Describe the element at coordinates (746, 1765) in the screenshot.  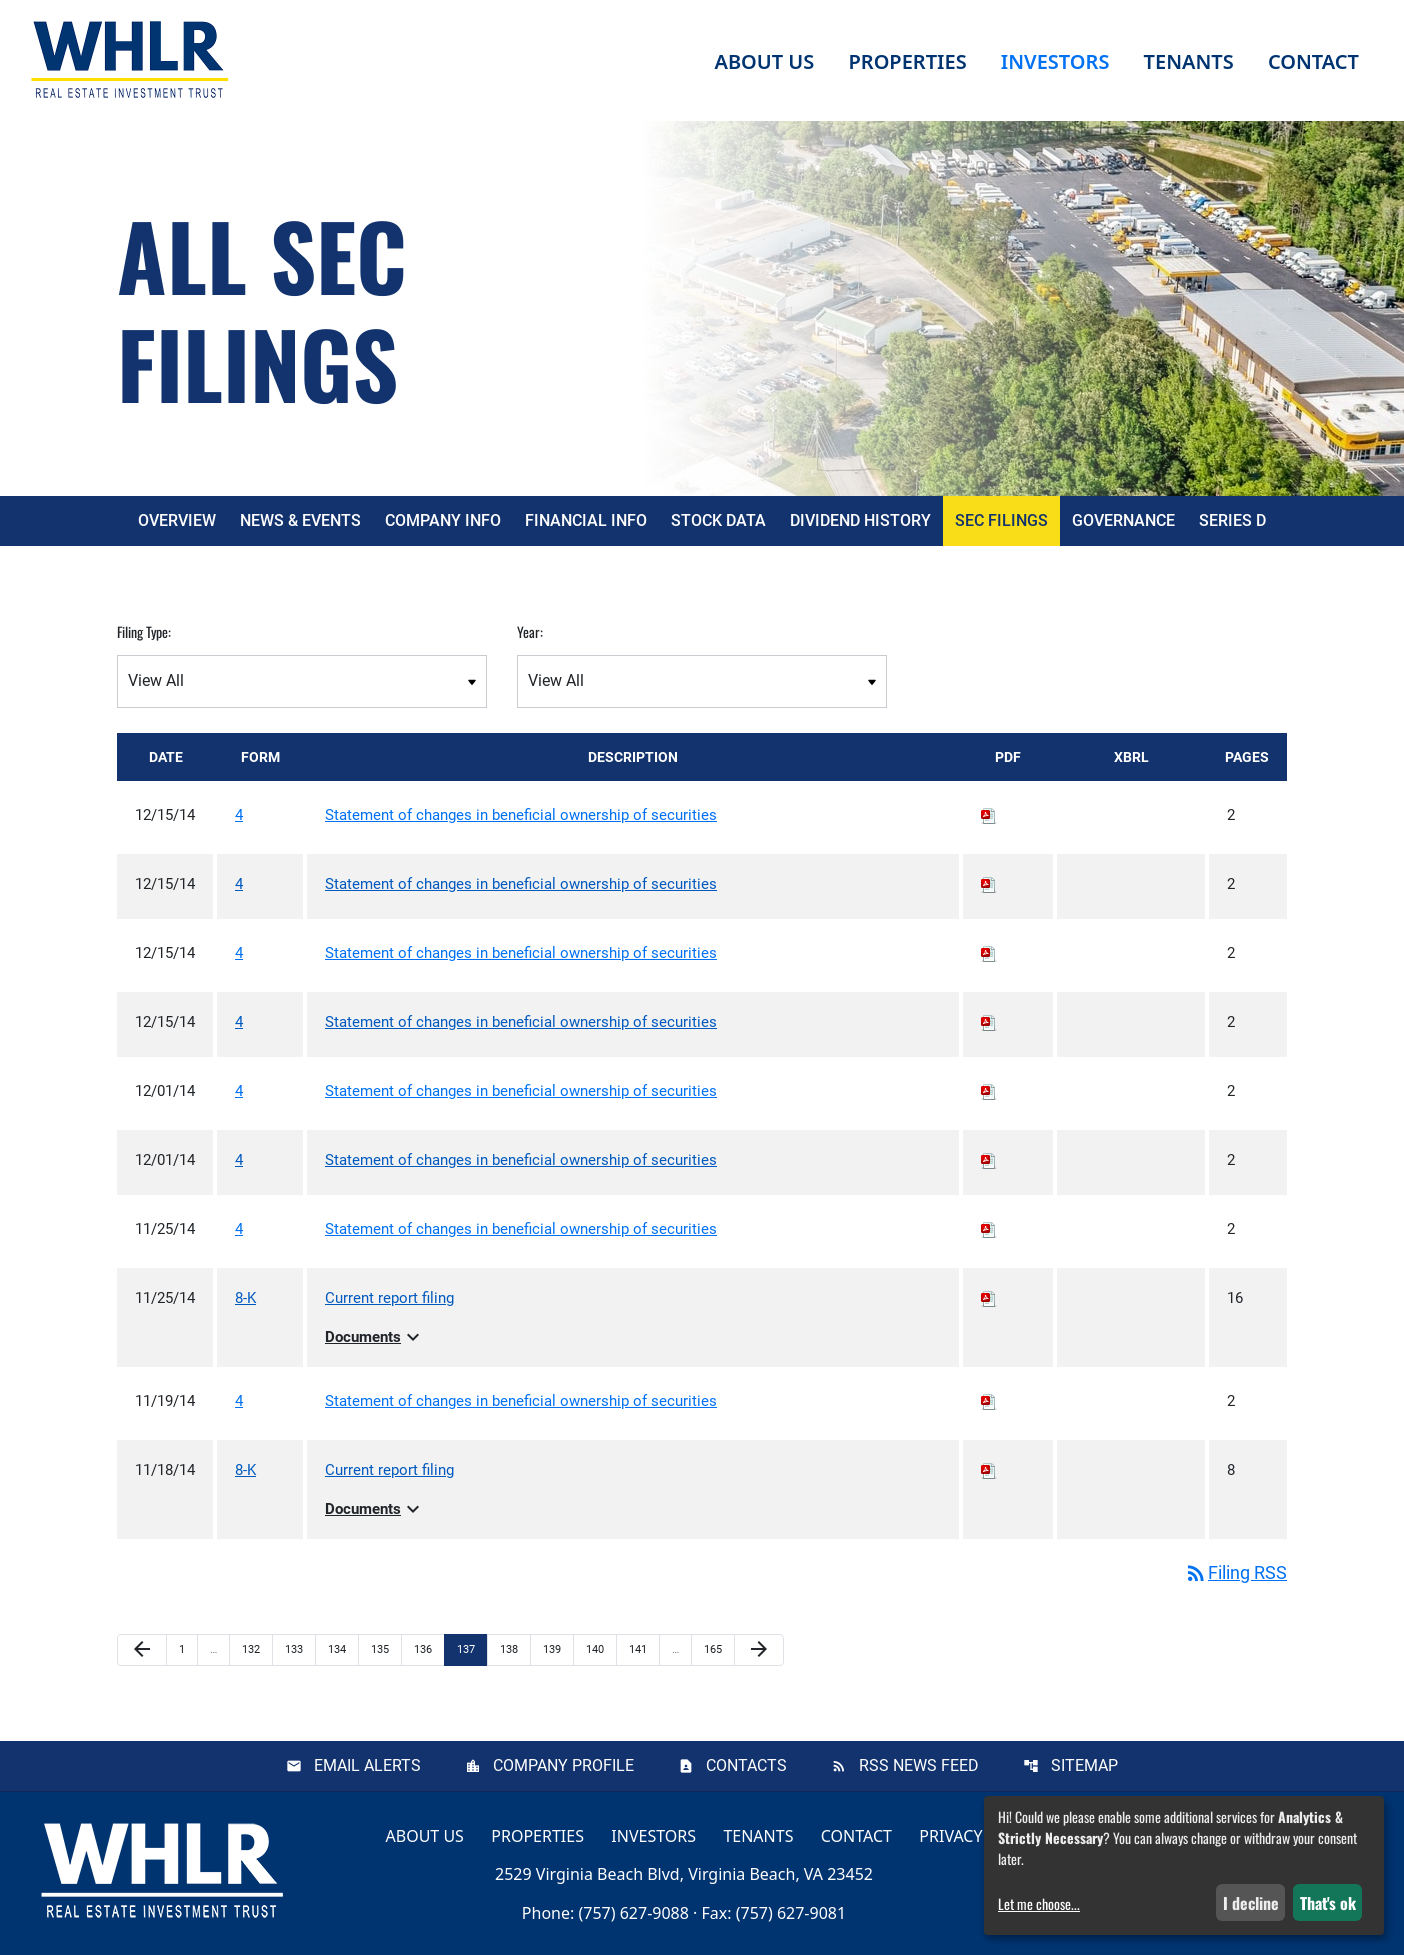
I see `Contacts` at that location.